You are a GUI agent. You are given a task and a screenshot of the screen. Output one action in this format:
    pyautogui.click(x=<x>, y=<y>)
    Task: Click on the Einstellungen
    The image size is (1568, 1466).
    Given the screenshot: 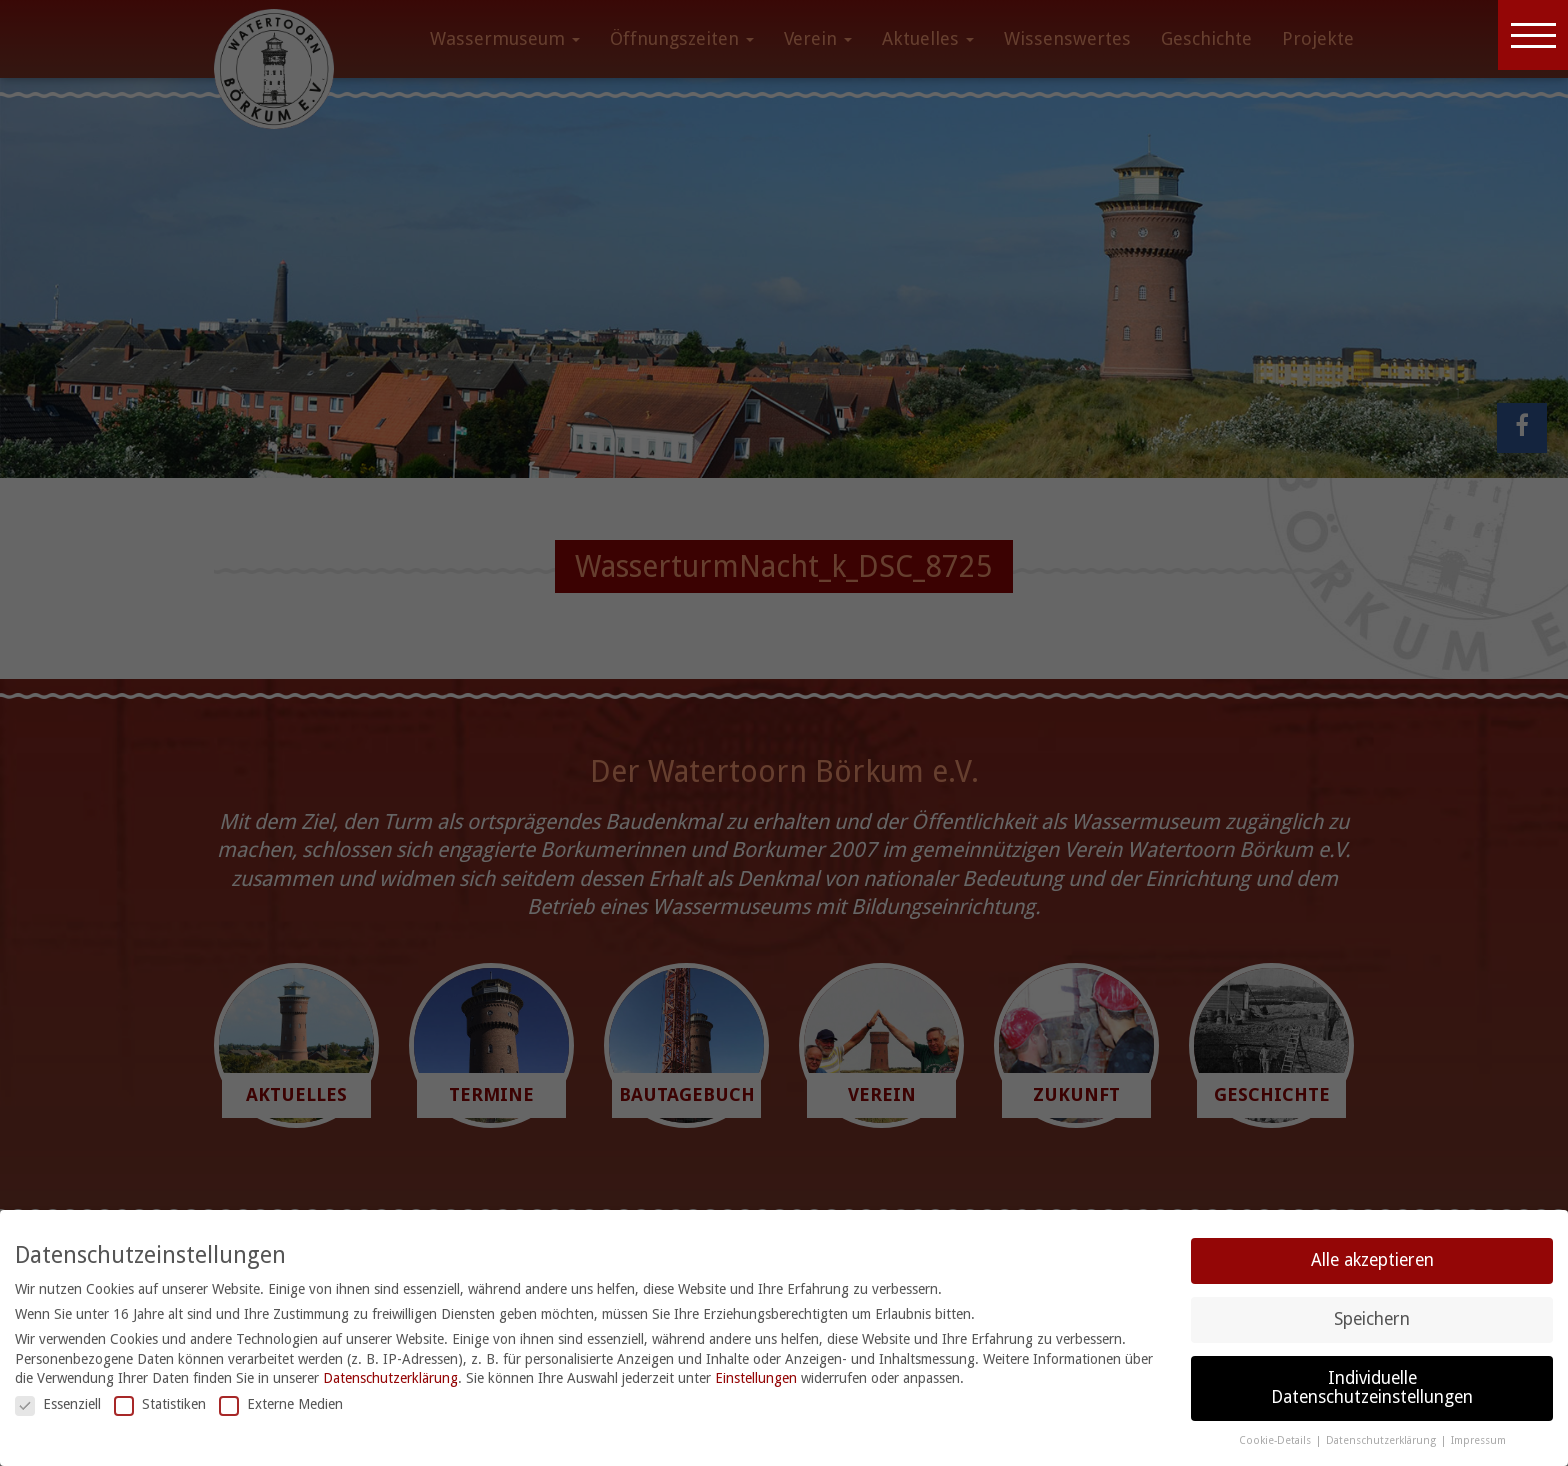 What is the action you would take?
    pyautogui.click(x=756, y=1378)
    